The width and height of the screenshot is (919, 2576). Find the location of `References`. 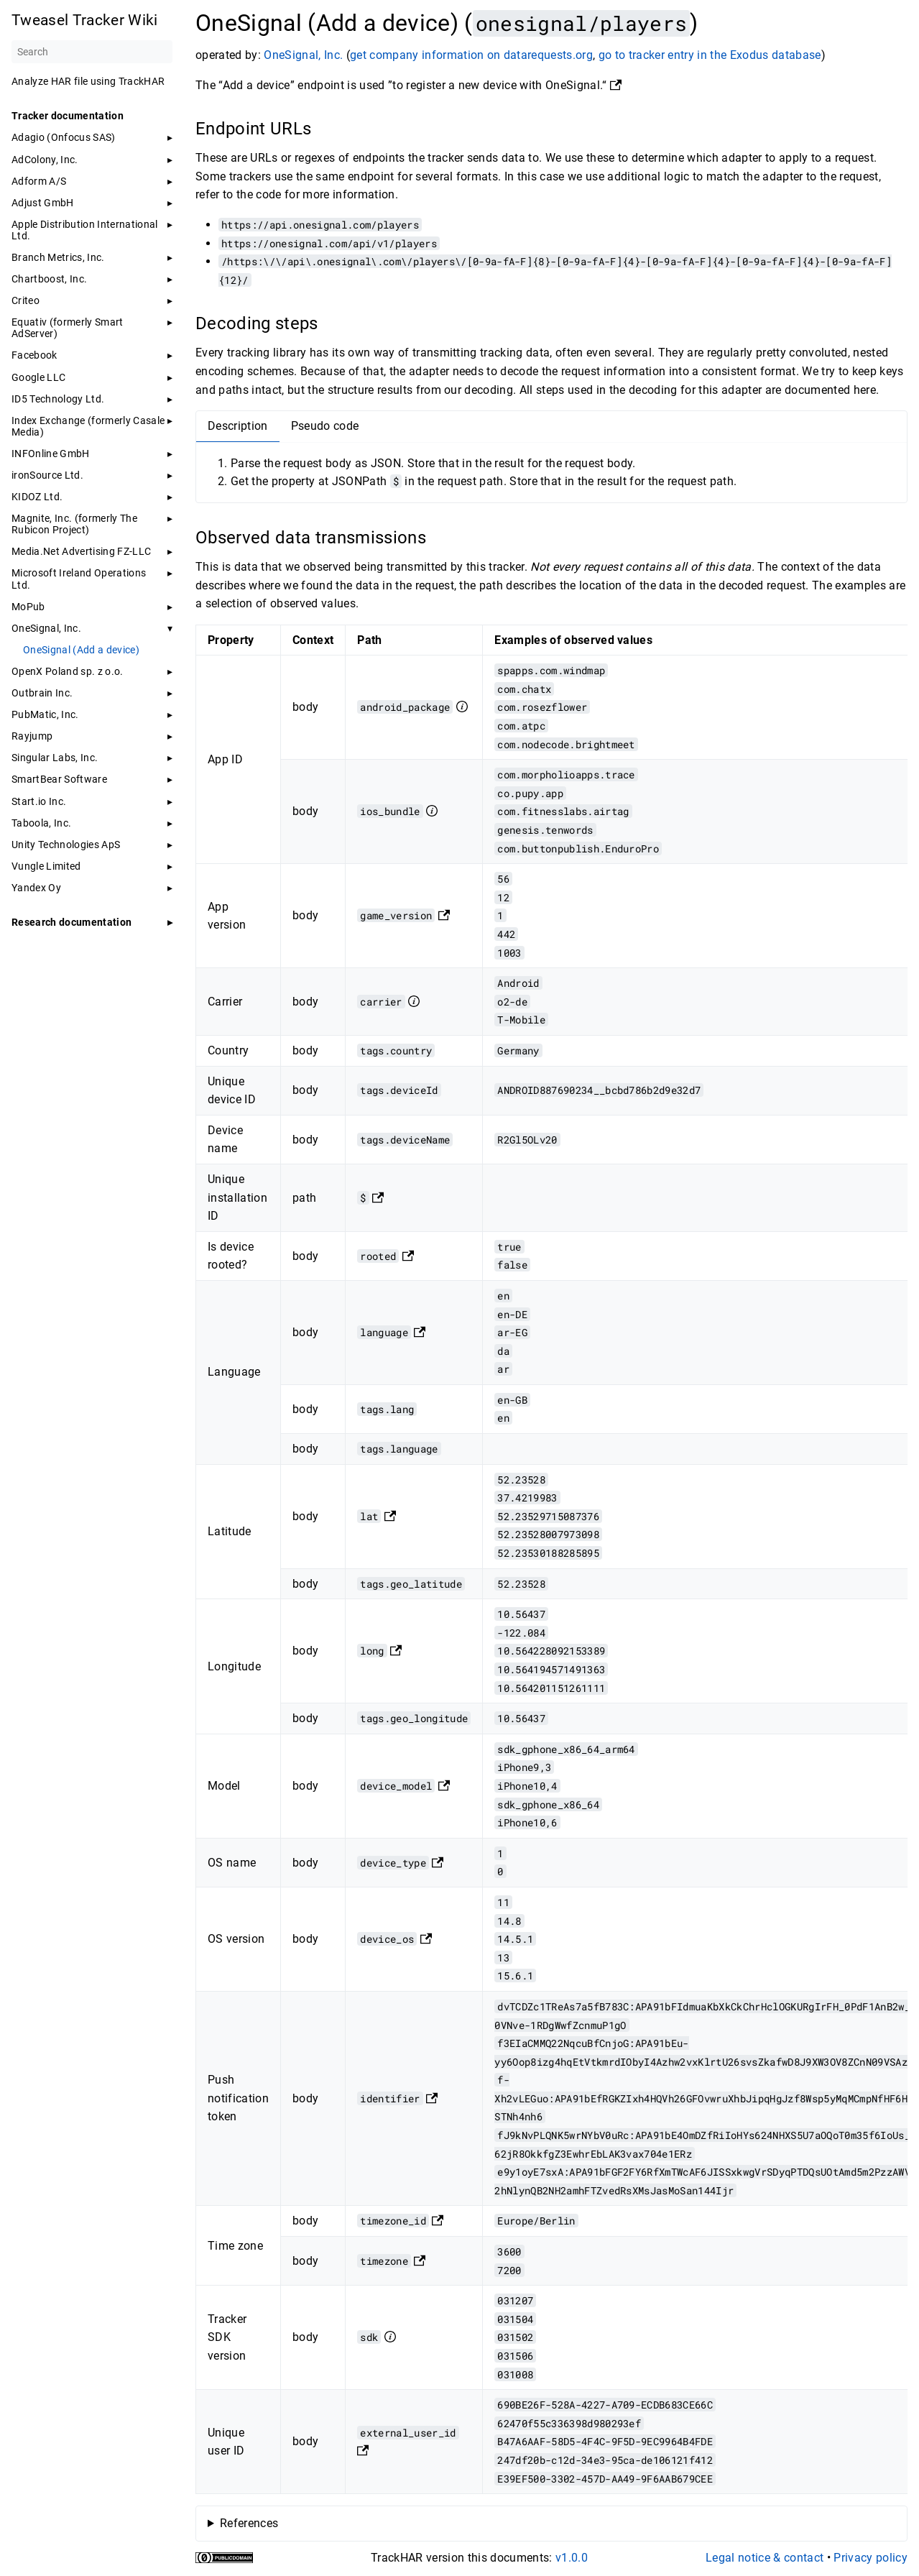

References is located at coordinates (249, 2523).